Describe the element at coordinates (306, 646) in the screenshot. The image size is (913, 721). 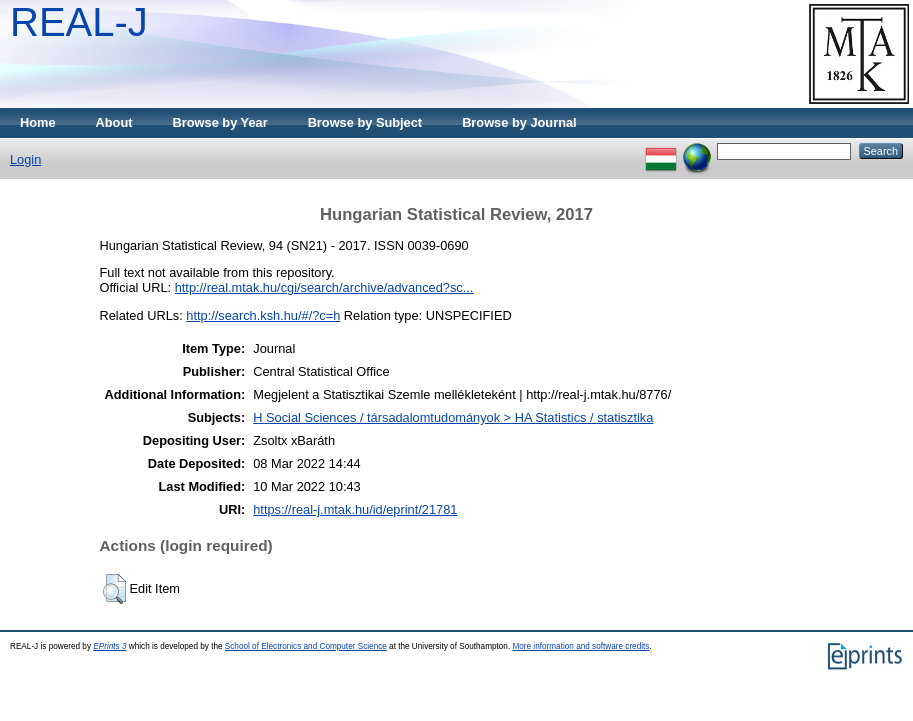
I see `School of Electronics and Computer Science` at that location.